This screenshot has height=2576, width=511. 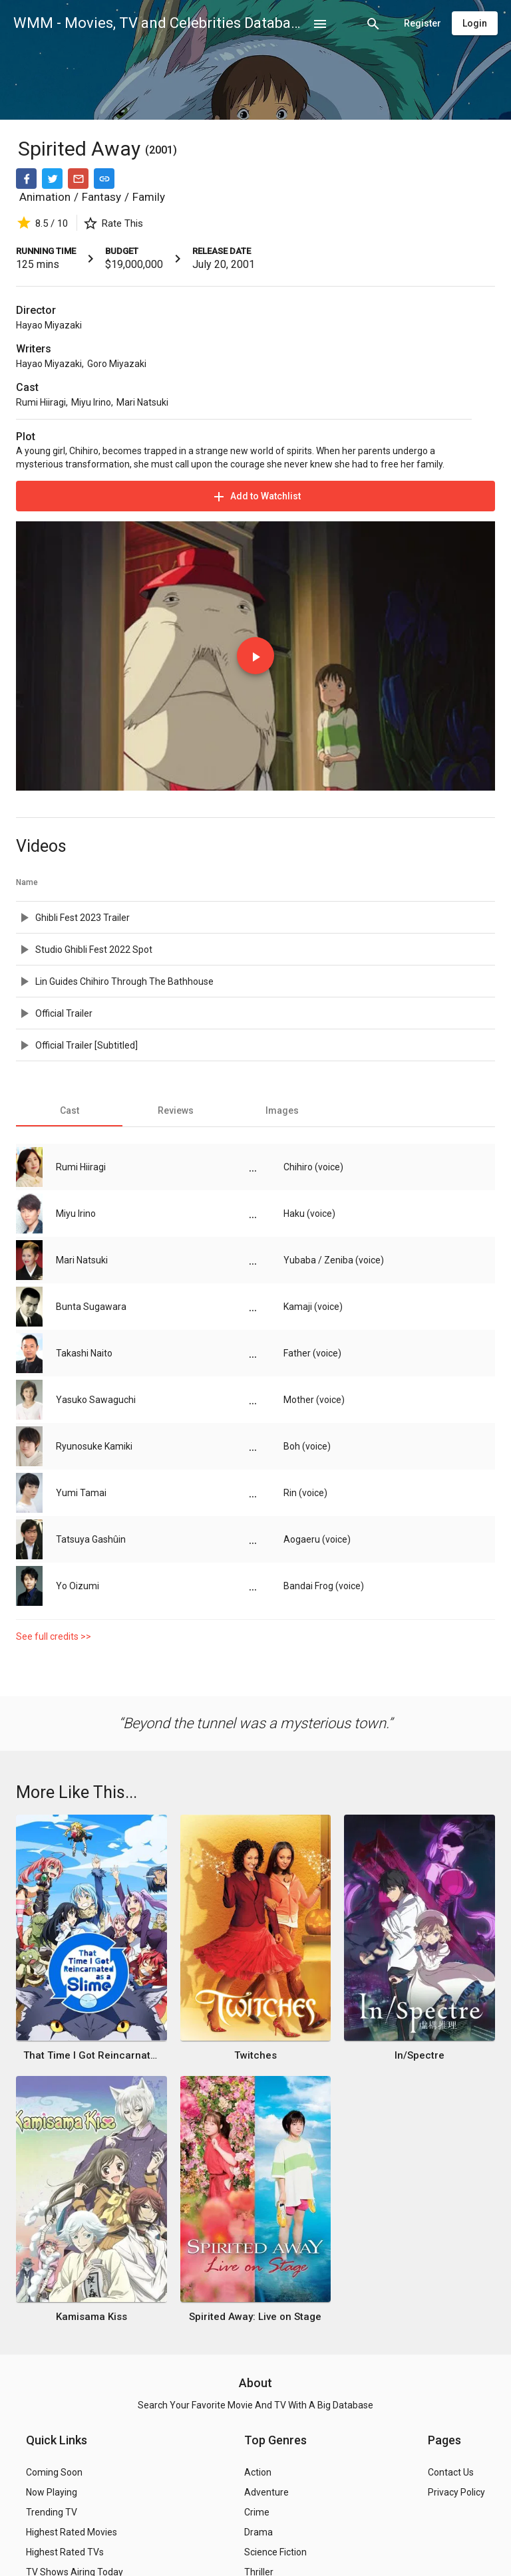 What do you see at coordinates (53, 1636) in the screenshot?
I see `See full credits >>` at bounding box center [53, 1636].